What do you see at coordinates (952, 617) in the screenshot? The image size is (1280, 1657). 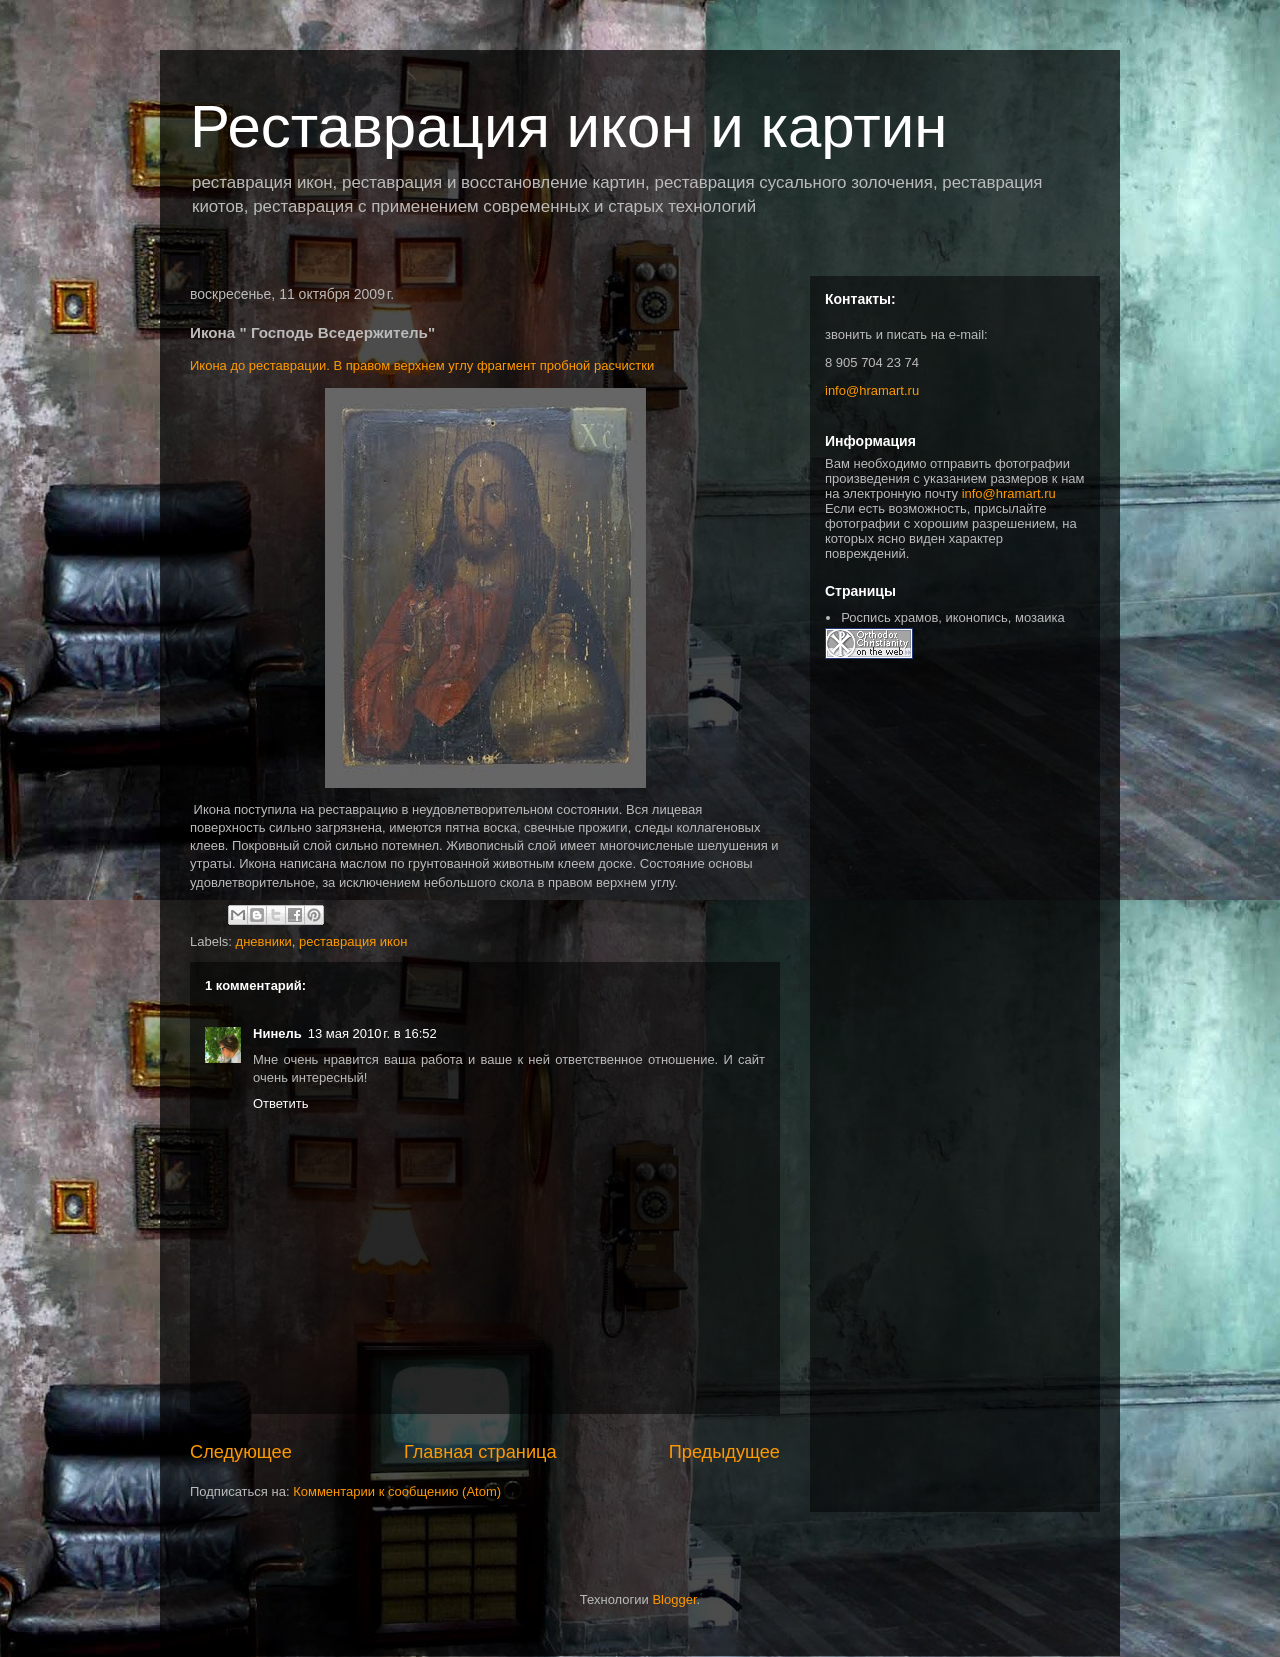 I see `Роспись храмов, иконопись, мозаика` at bounding box center [952, 617].